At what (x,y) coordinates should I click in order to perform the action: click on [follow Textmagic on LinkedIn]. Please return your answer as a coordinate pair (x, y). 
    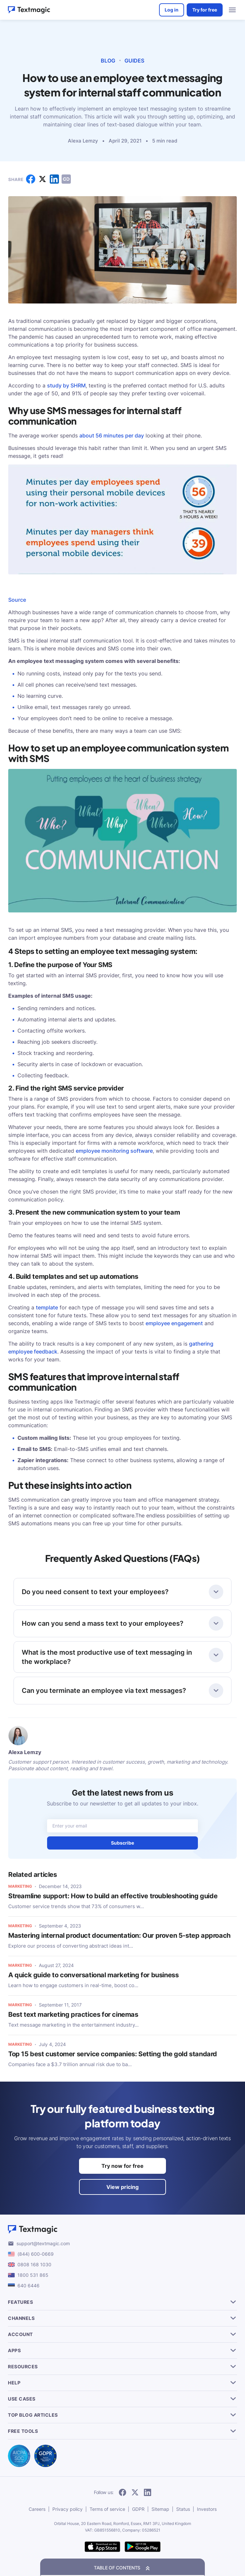
    Looking at the image, I should click on (147, 2492).